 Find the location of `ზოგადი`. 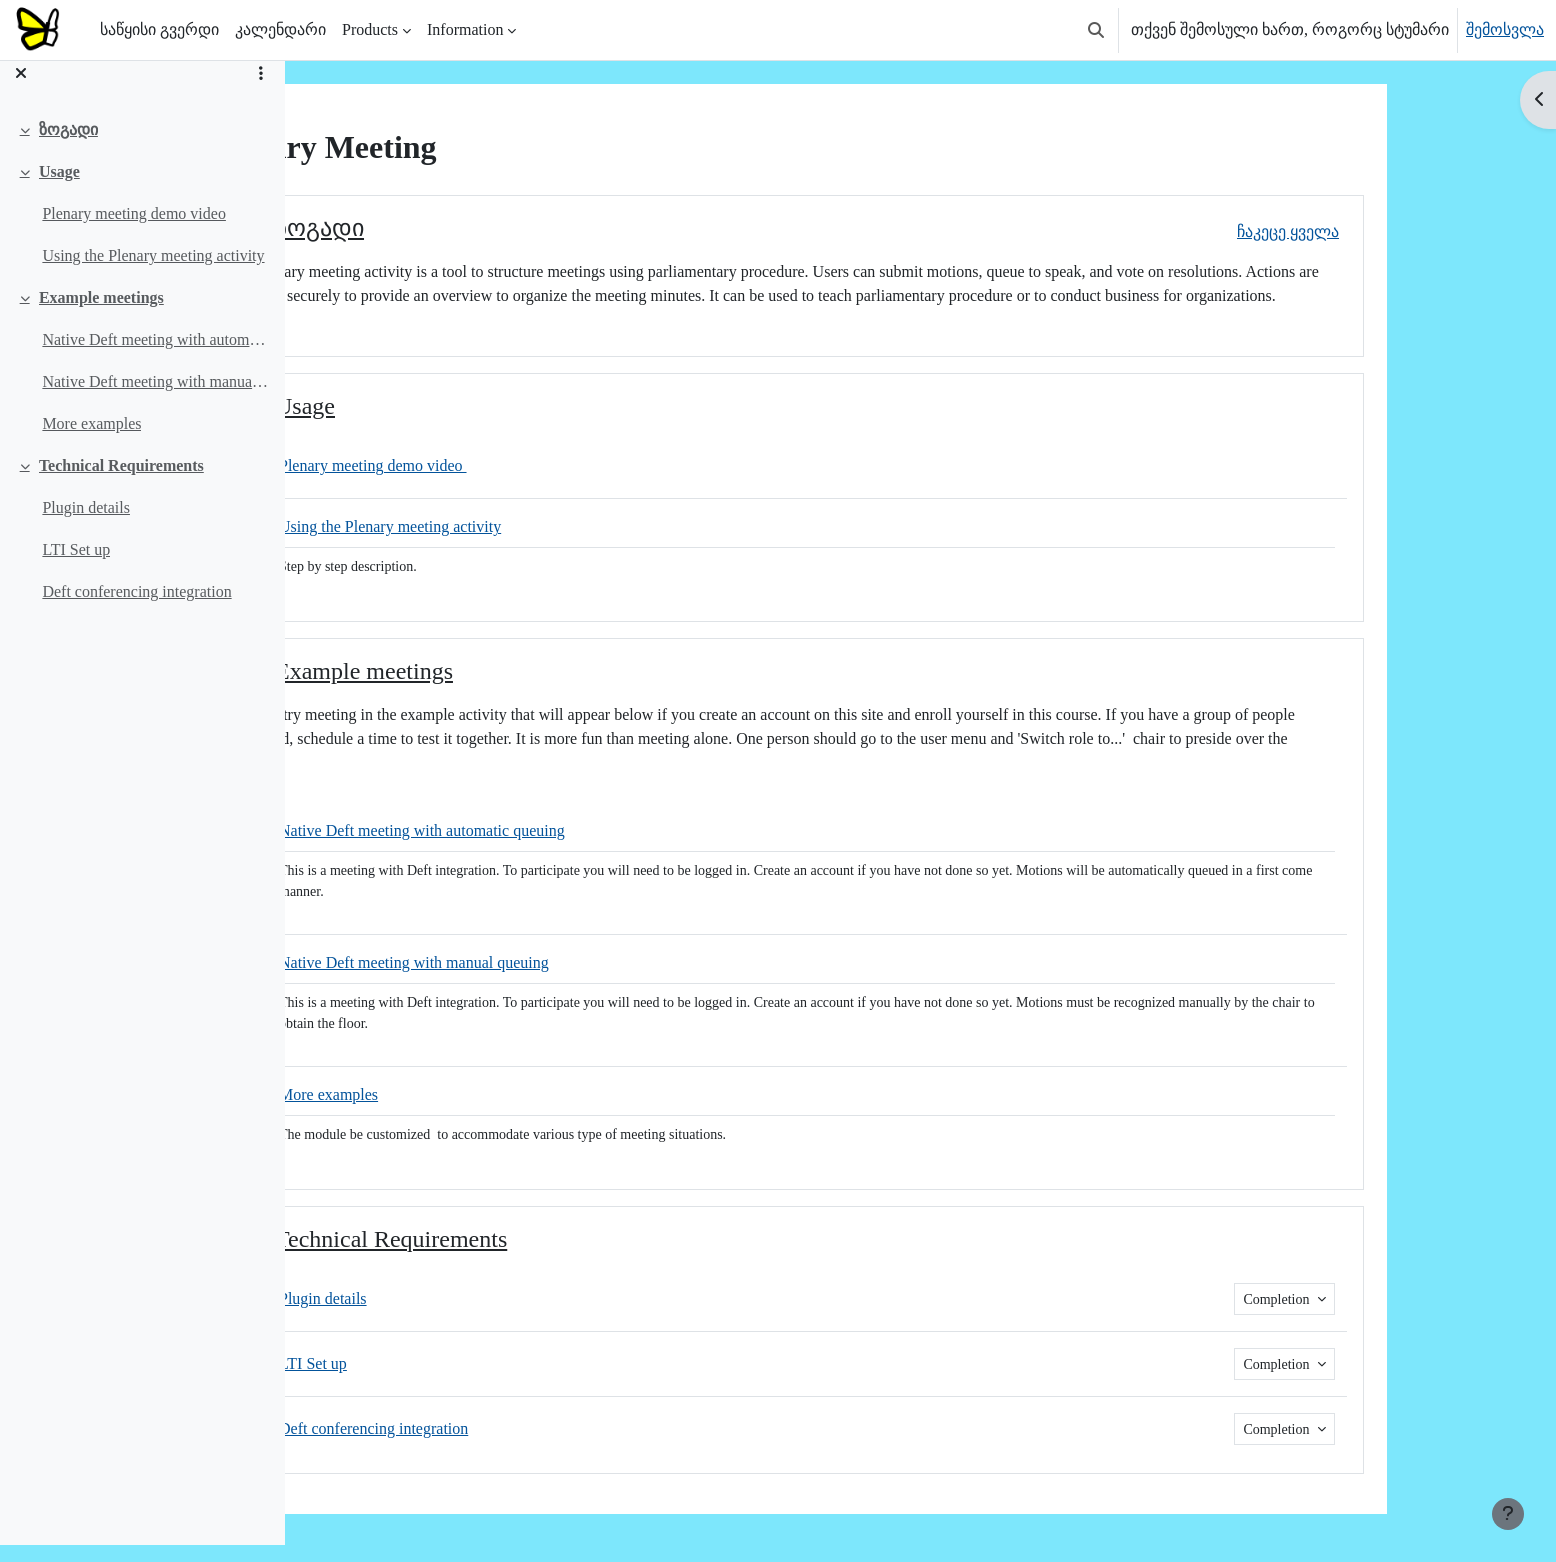

ზოგადი is located at coordinates (68, 146).